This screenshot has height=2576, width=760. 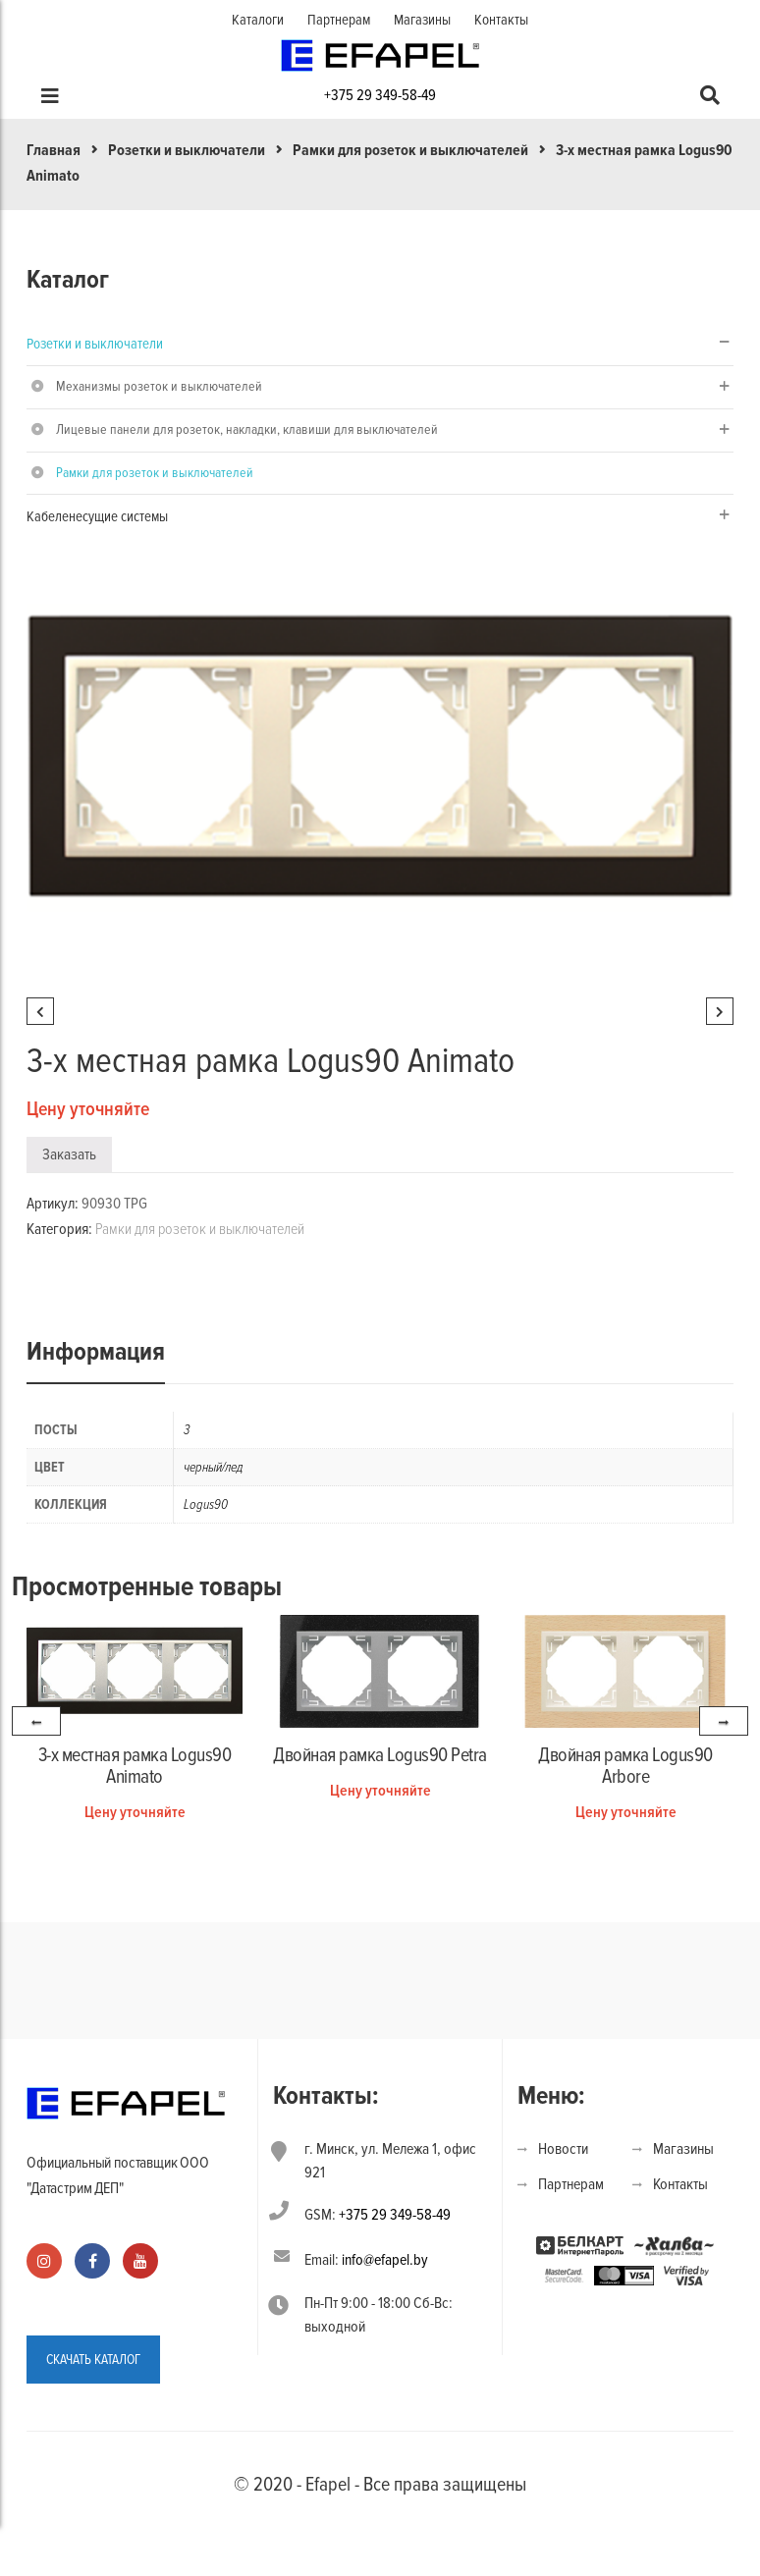 What do you see at coordinates (96, 1352) in the screenshot?
I see `Информация` at bounding box center [96, 1352].